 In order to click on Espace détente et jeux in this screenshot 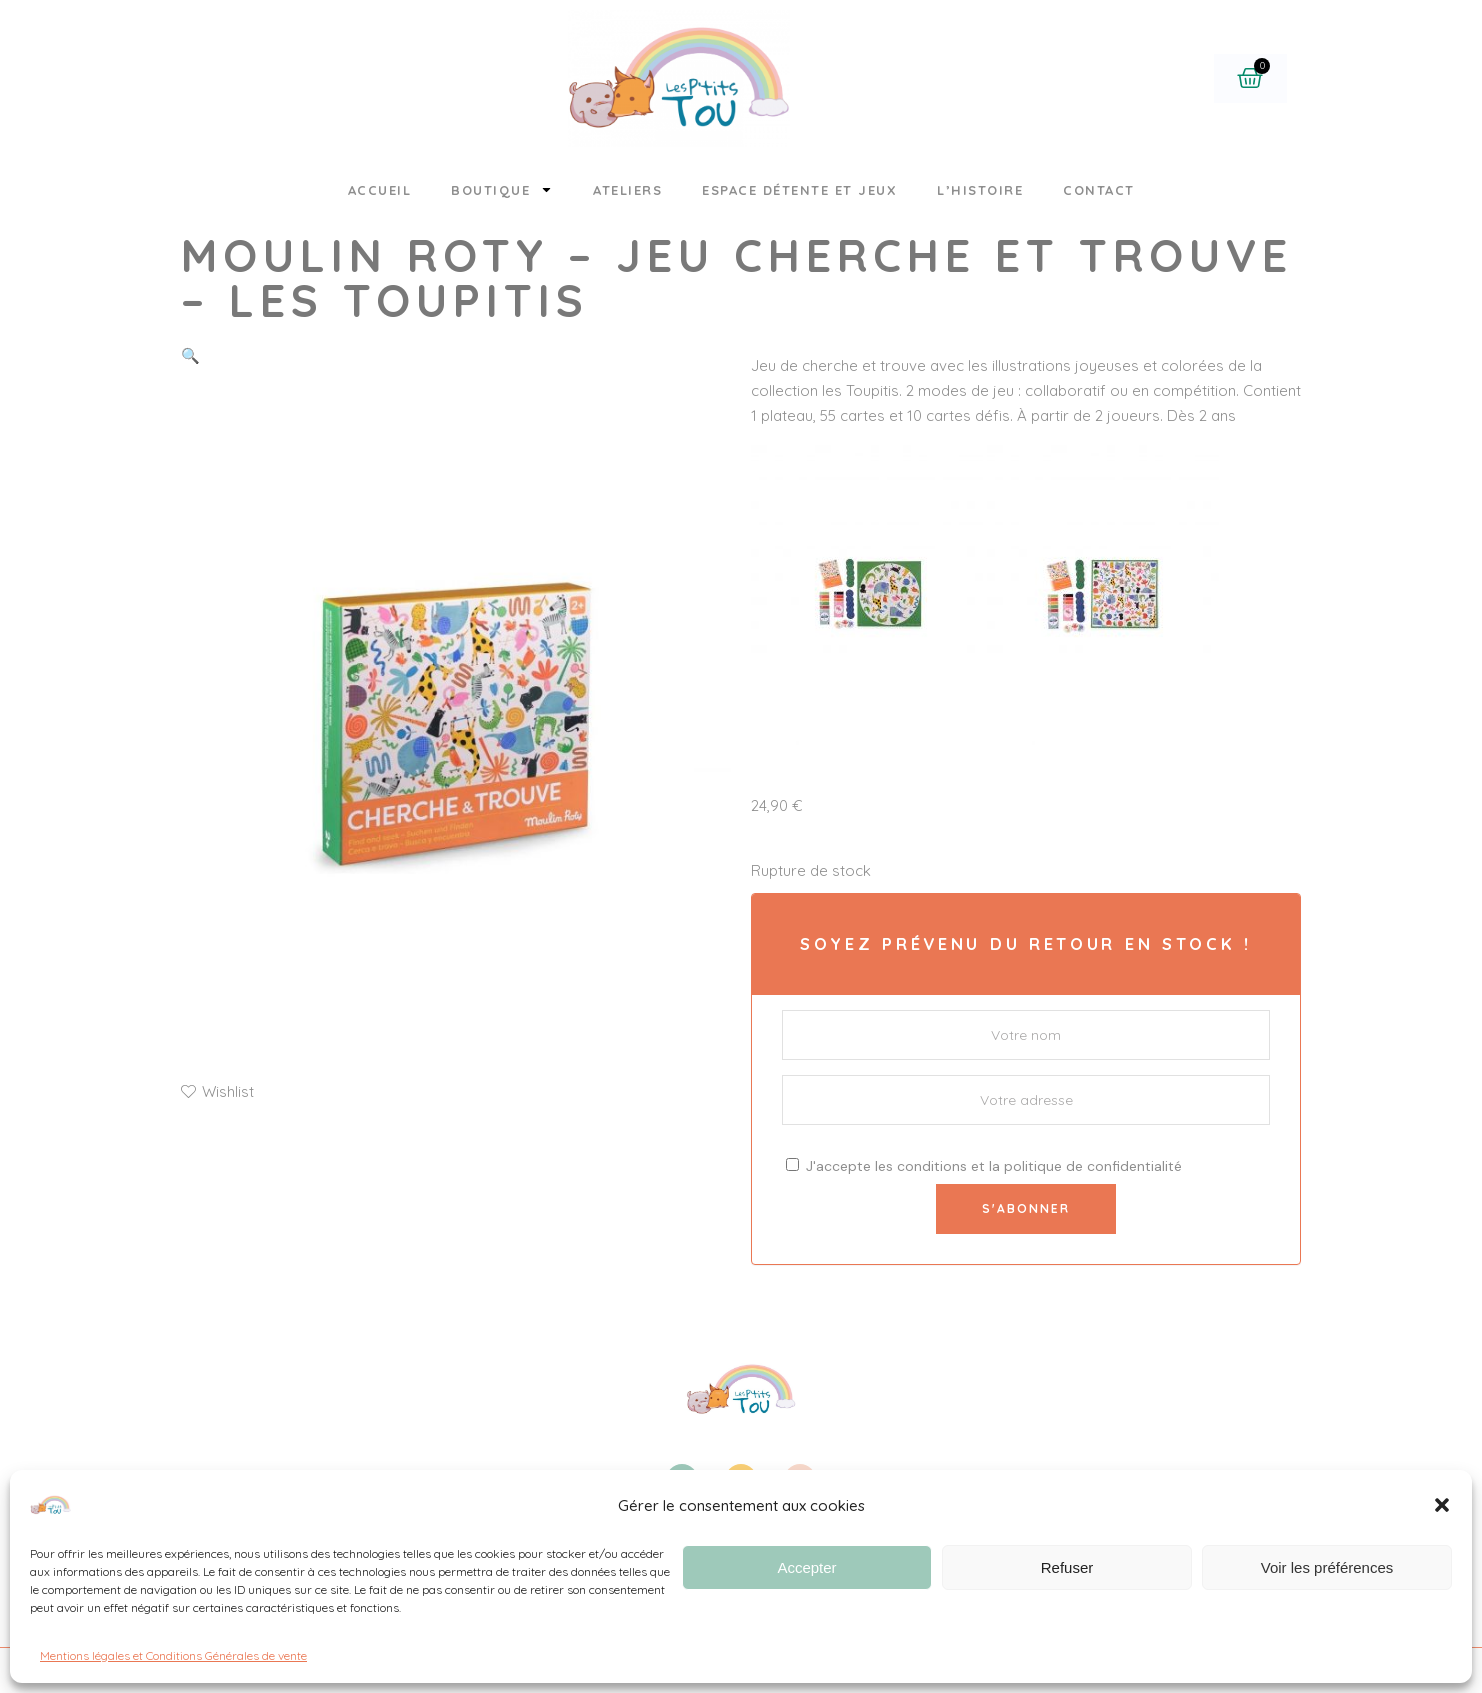, I will do `click(799, 190)`.